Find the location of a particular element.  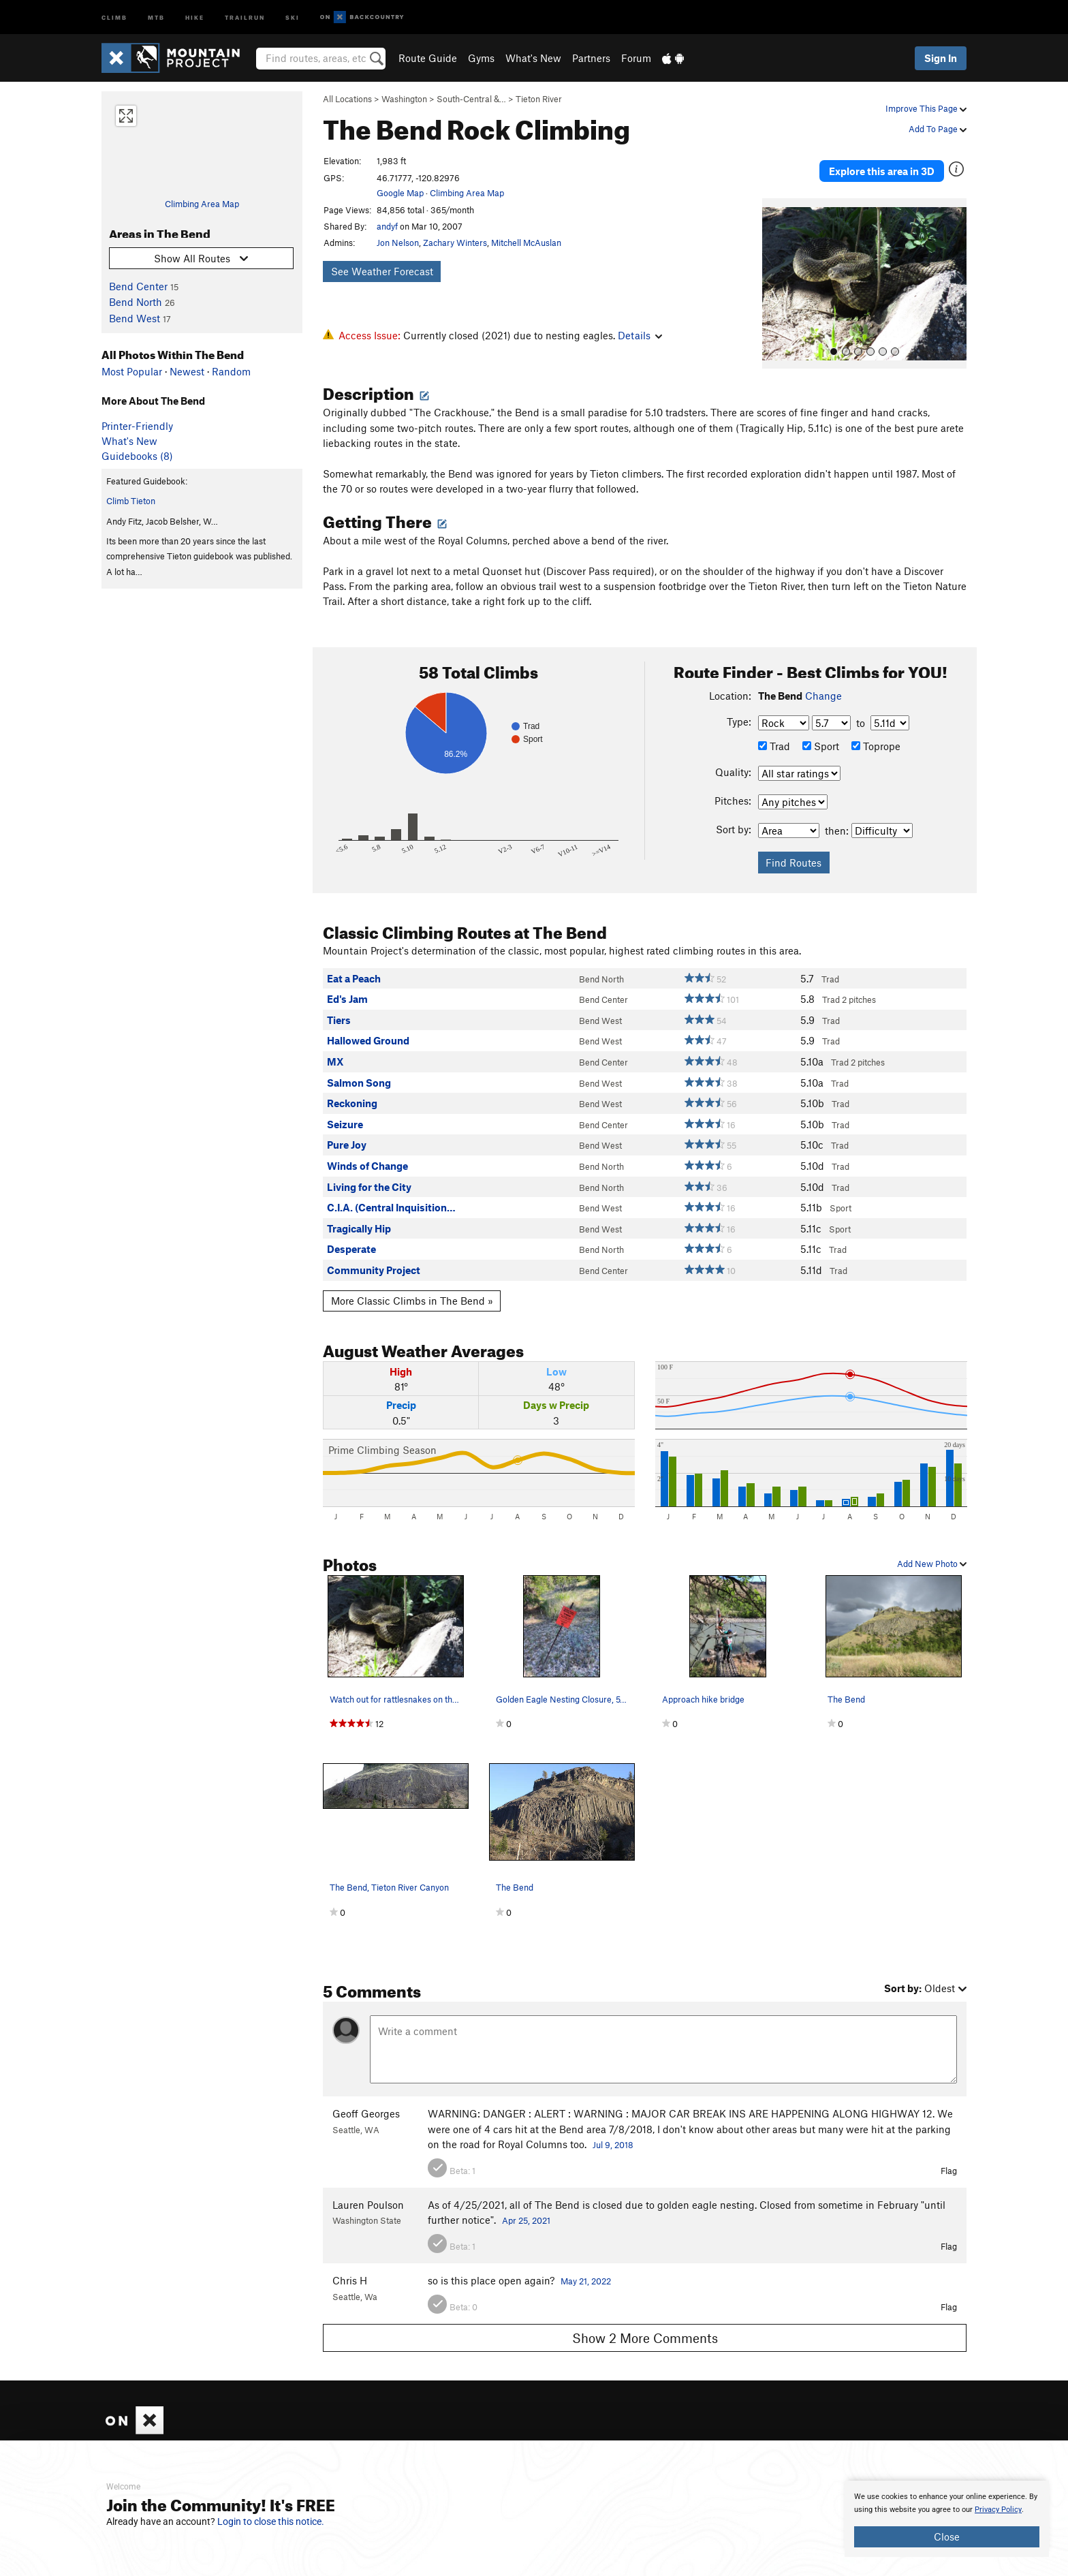

Climb Tieton is located at coordinates (130, 500).